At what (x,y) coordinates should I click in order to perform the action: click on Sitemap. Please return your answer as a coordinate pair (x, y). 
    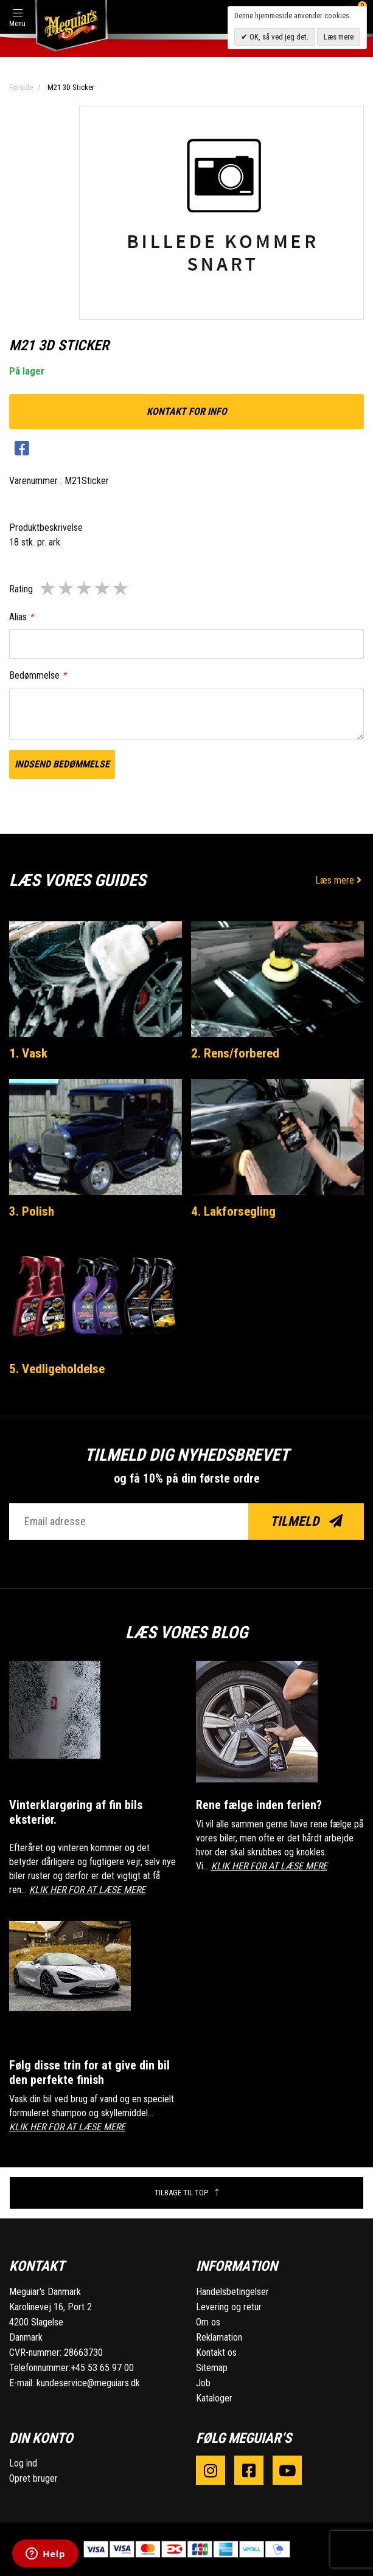
    Looking at the image, I should click on (212, 2367).